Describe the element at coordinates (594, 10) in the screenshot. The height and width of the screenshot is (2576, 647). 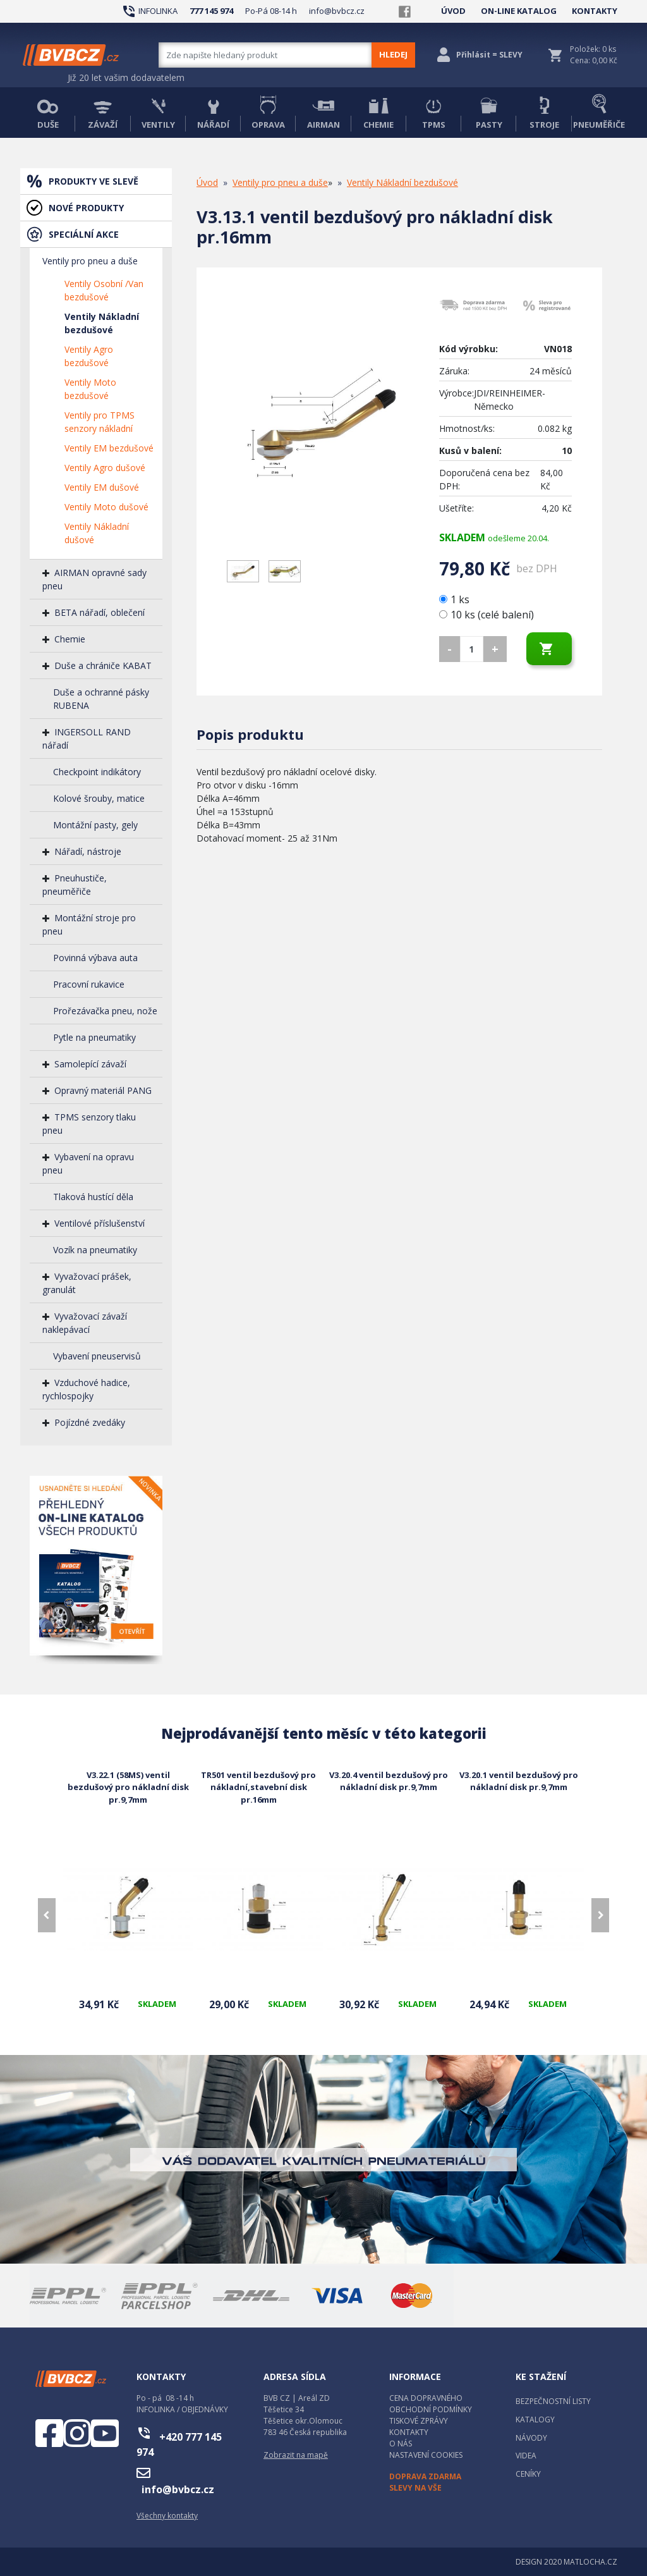
I see `KONTAKTY` at that location.